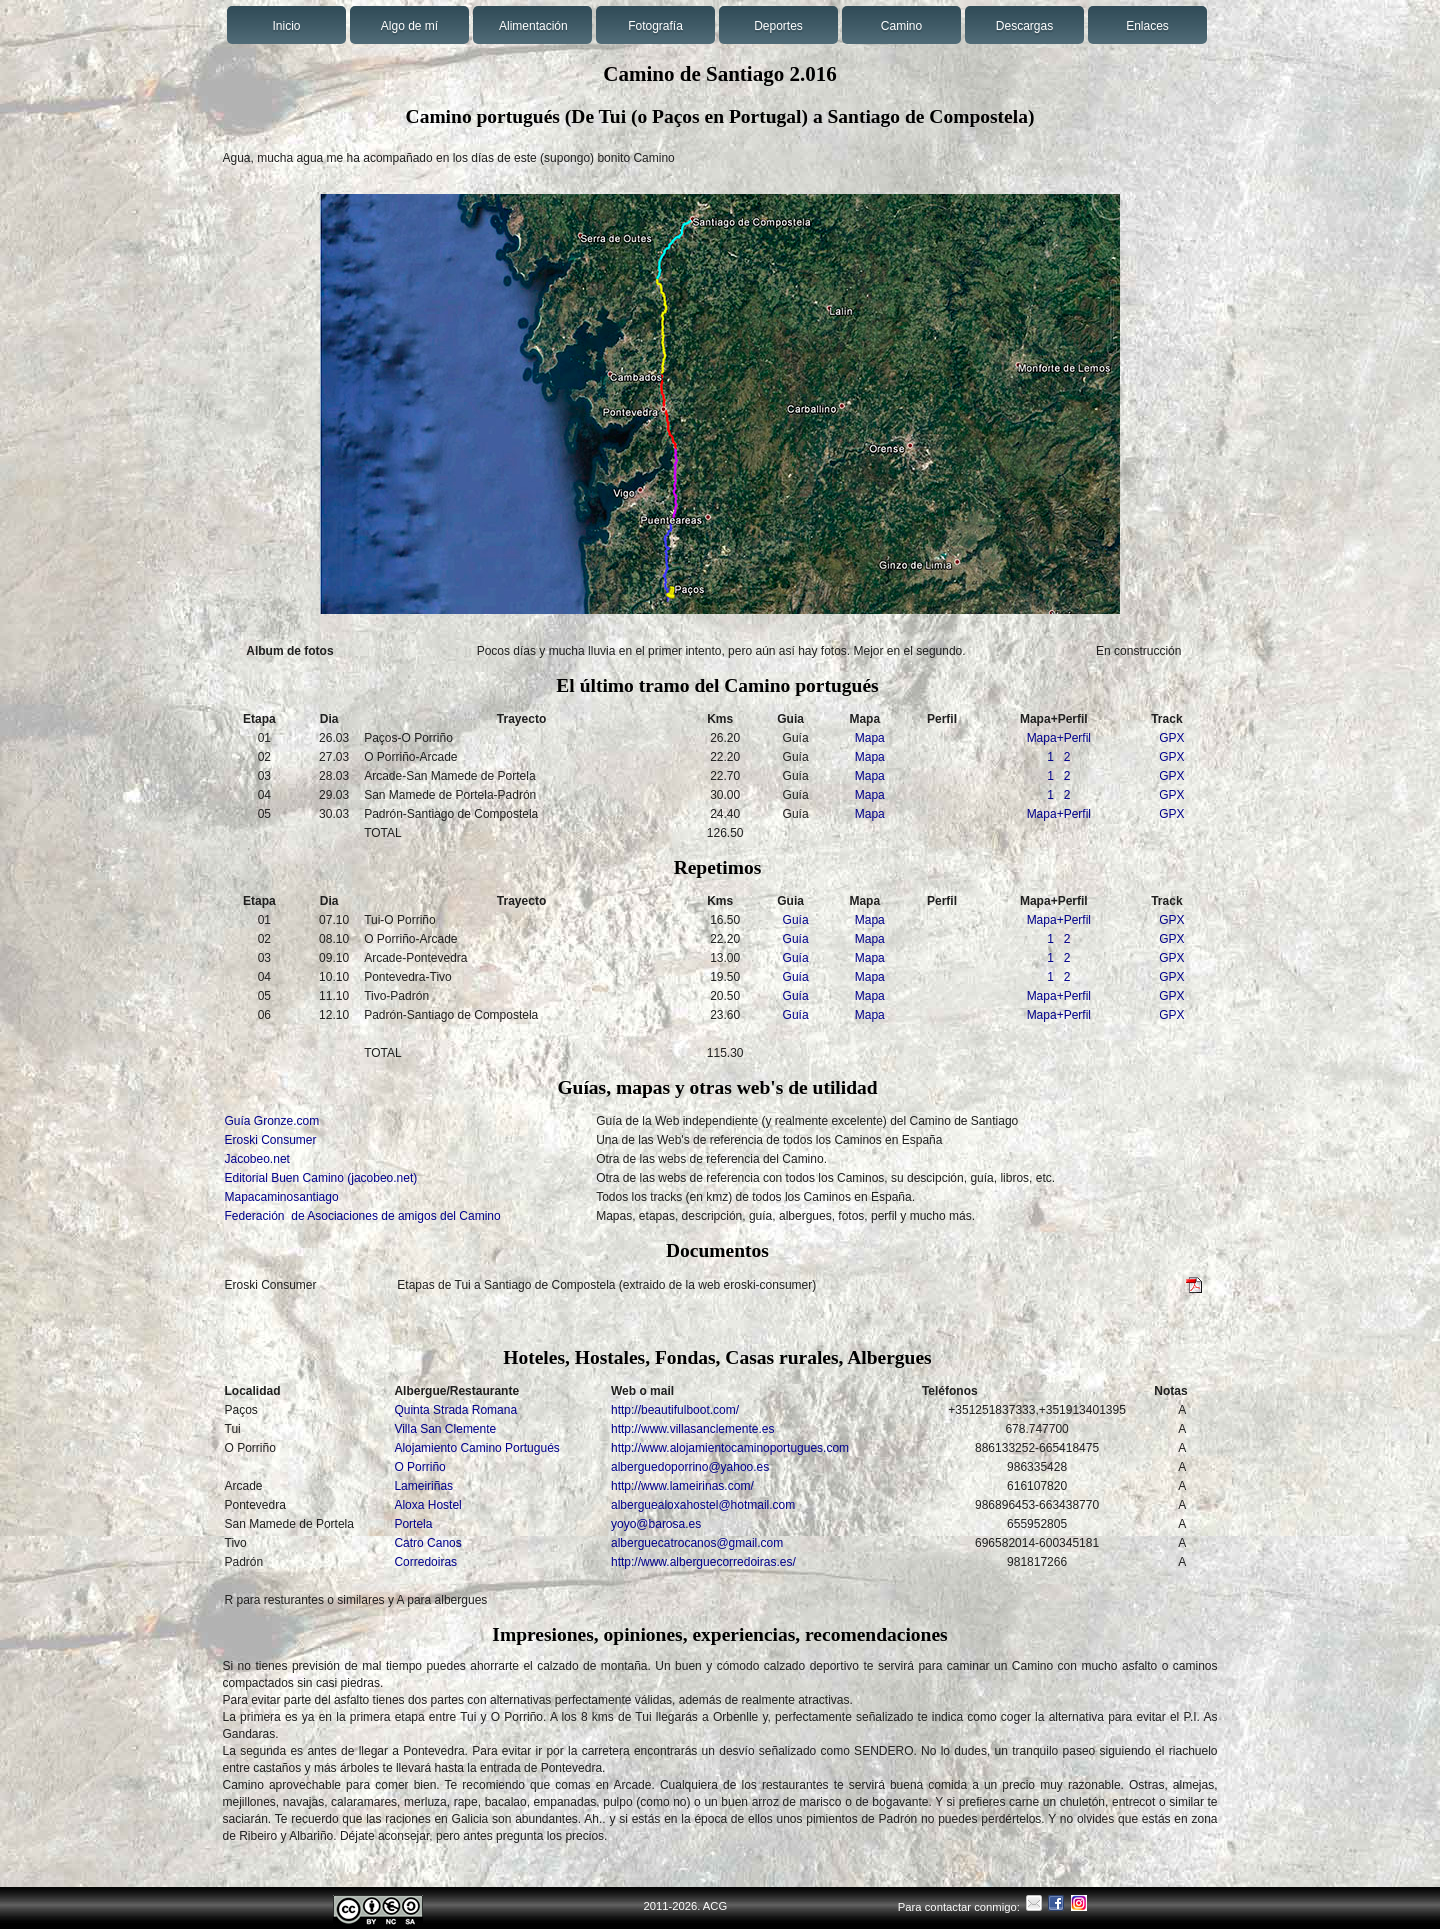  Describe the element at coordinates (1059, 738) in the screenshot. I see `Mapa+Perfil` at that location.